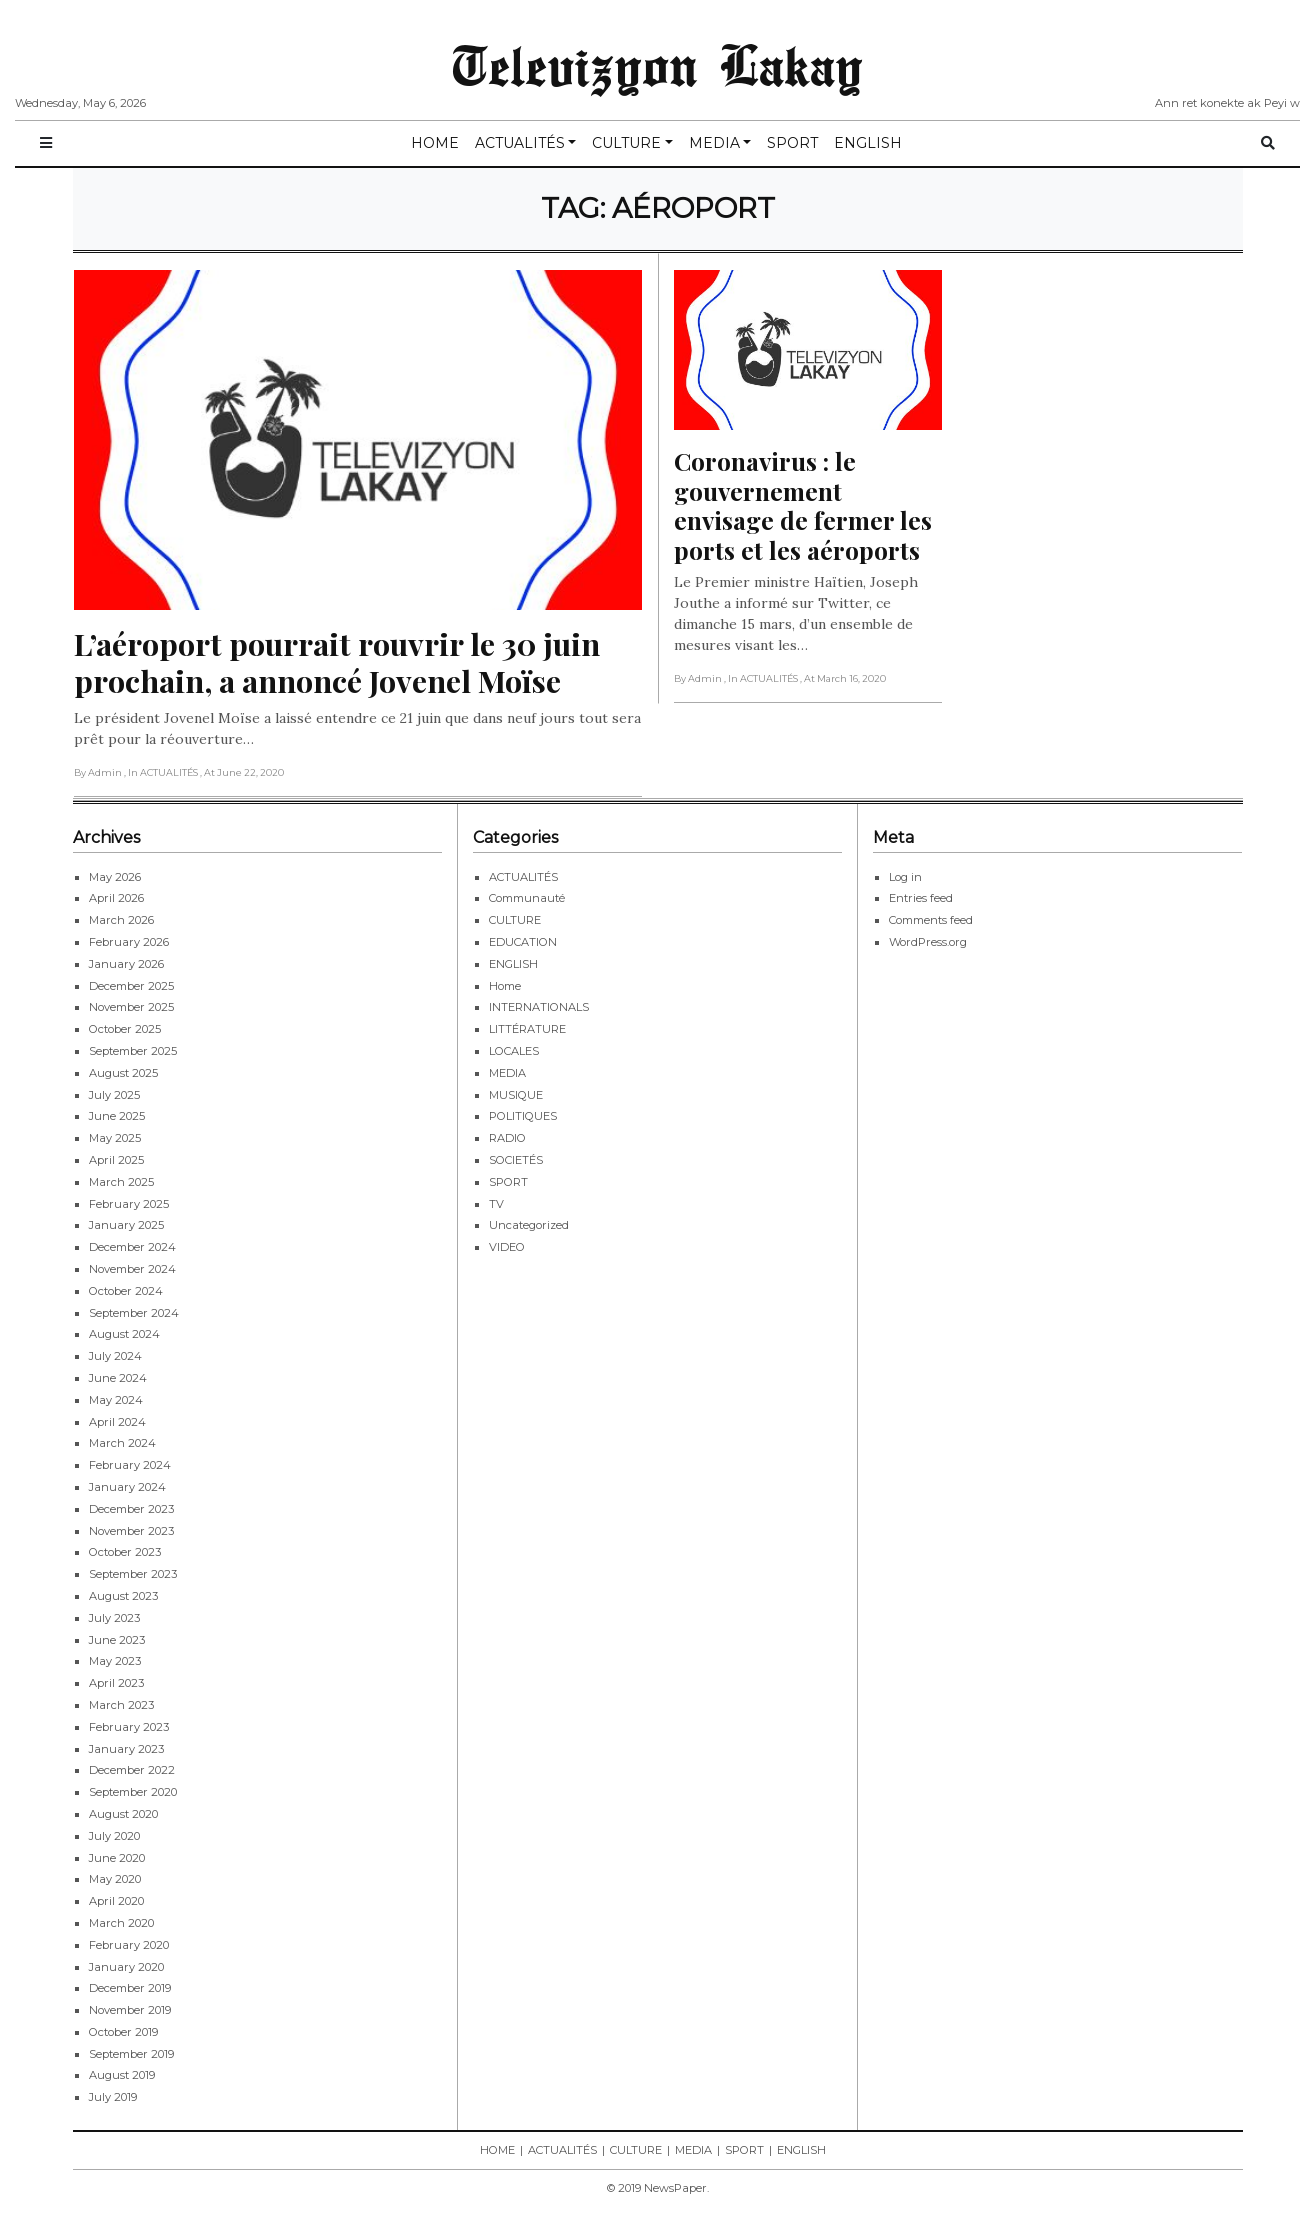  Describe the element at coordinates (496, 1204) in the screenshot. I see `TV` at that location.